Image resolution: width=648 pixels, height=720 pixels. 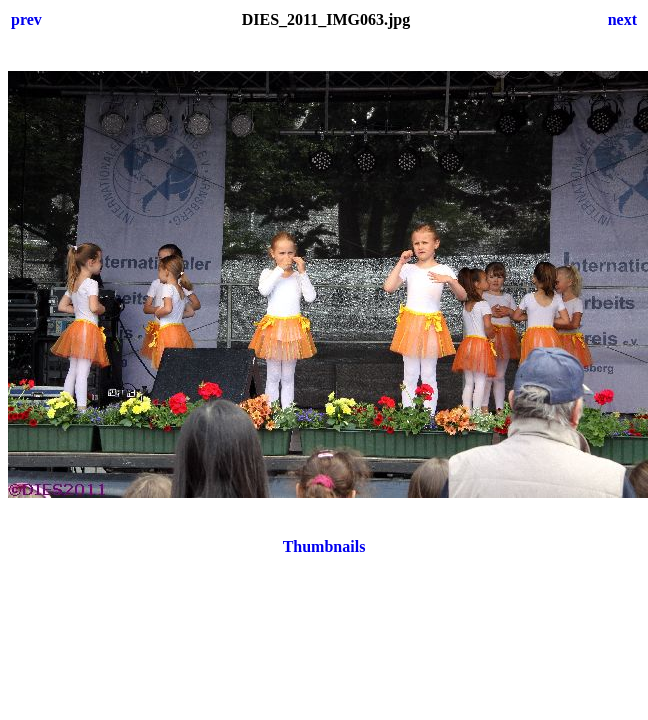 What do you see at coordinates (26, 19) in the screenshot?
I see `prev` at bounding box center [26, 19].